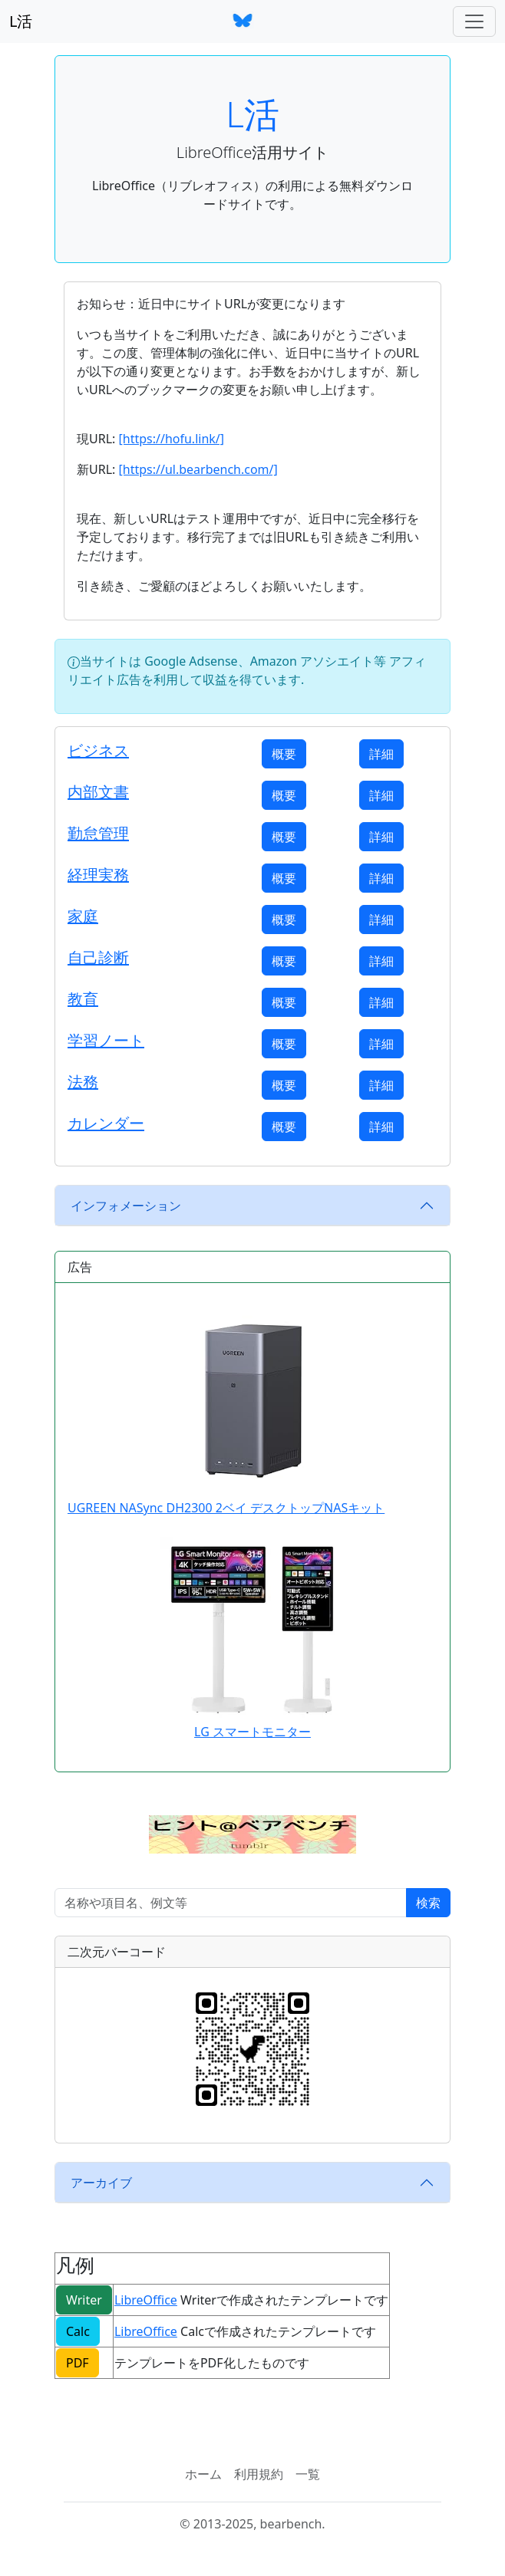 This screenshot has height=2576, width=505. Describe the element at coordinates (84, 2299) in the screenshot. I see `Writer` at that location.